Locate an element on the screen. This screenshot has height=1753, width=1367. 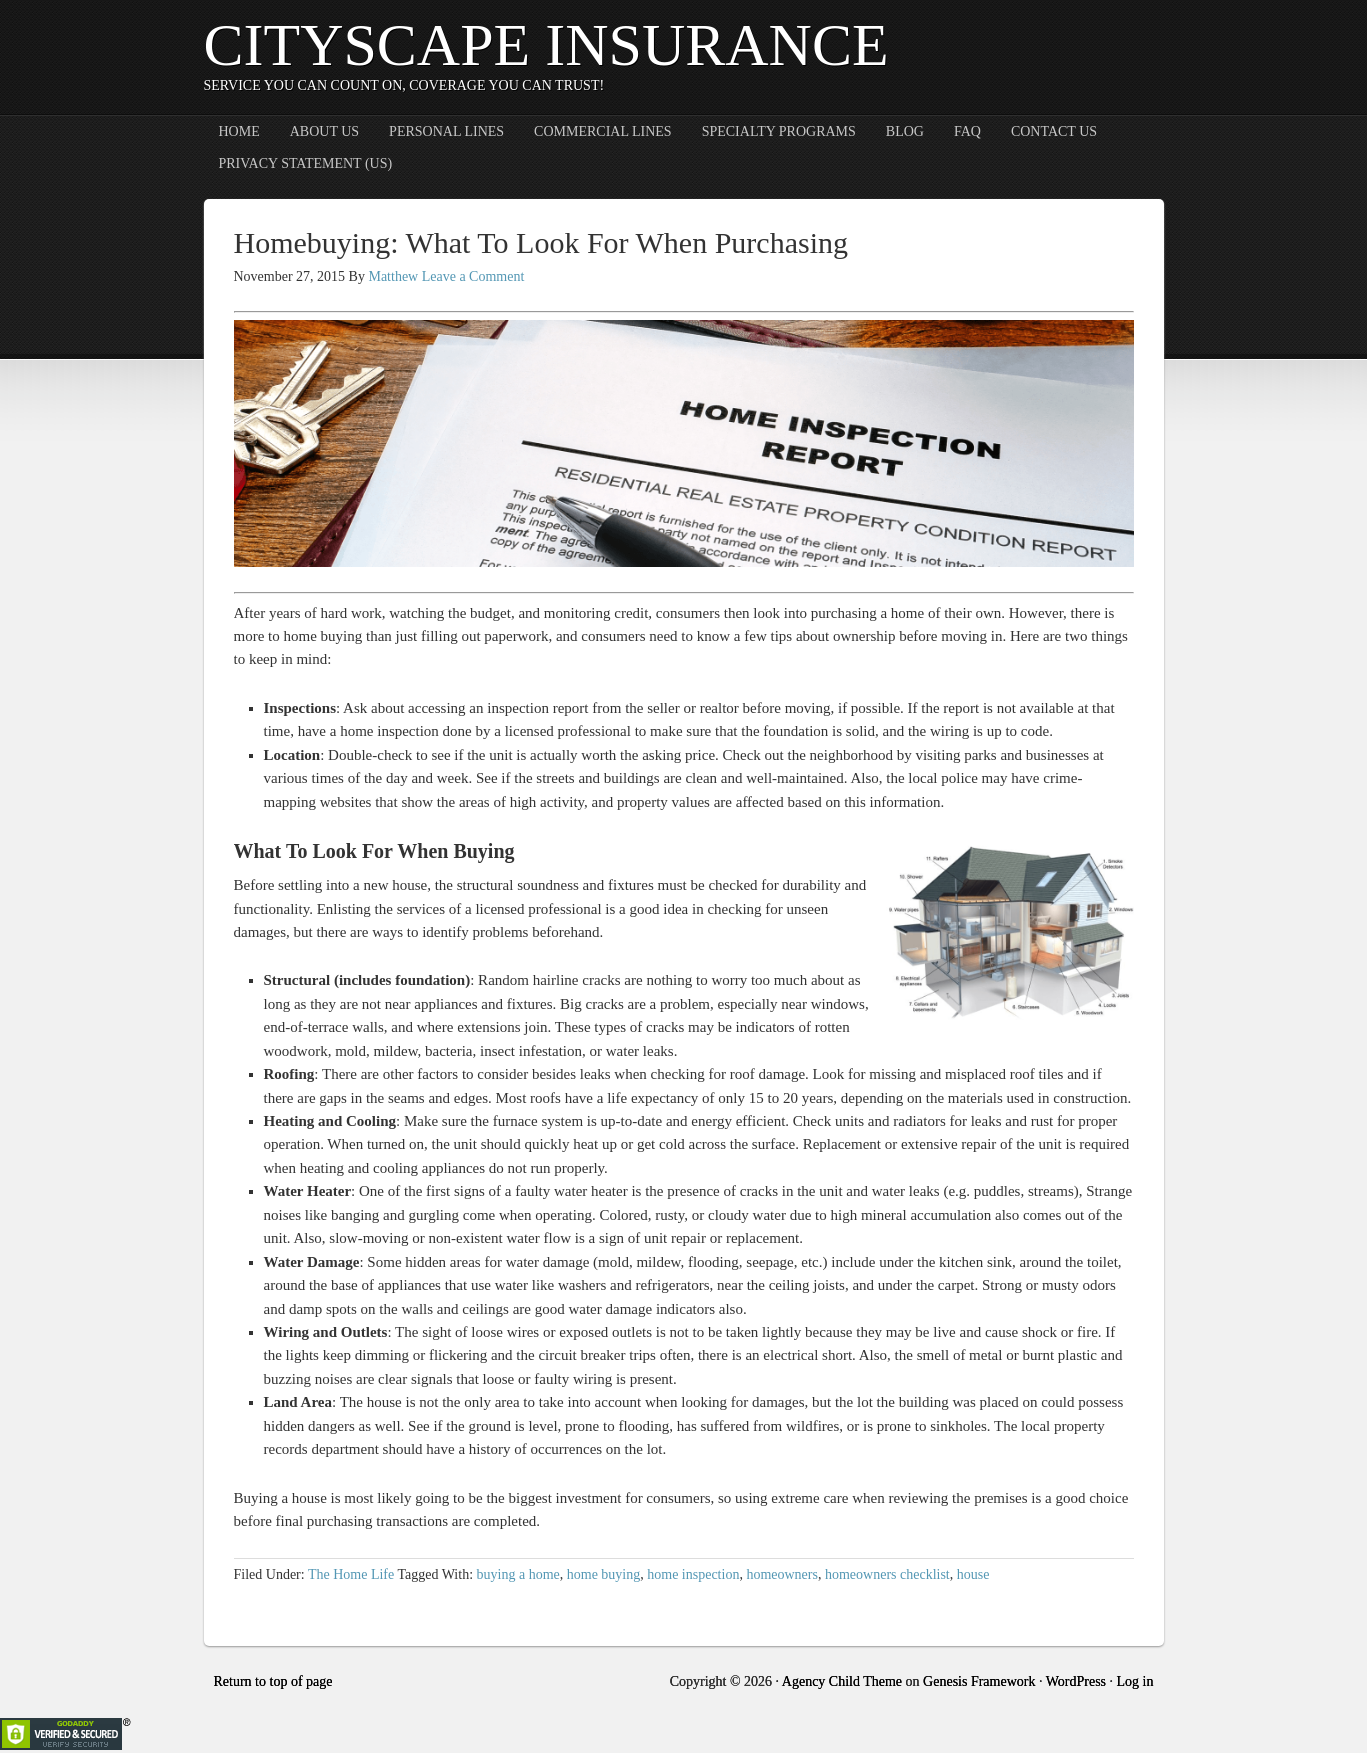
Privacy Statement (US) is located at coordinates (306, 163).